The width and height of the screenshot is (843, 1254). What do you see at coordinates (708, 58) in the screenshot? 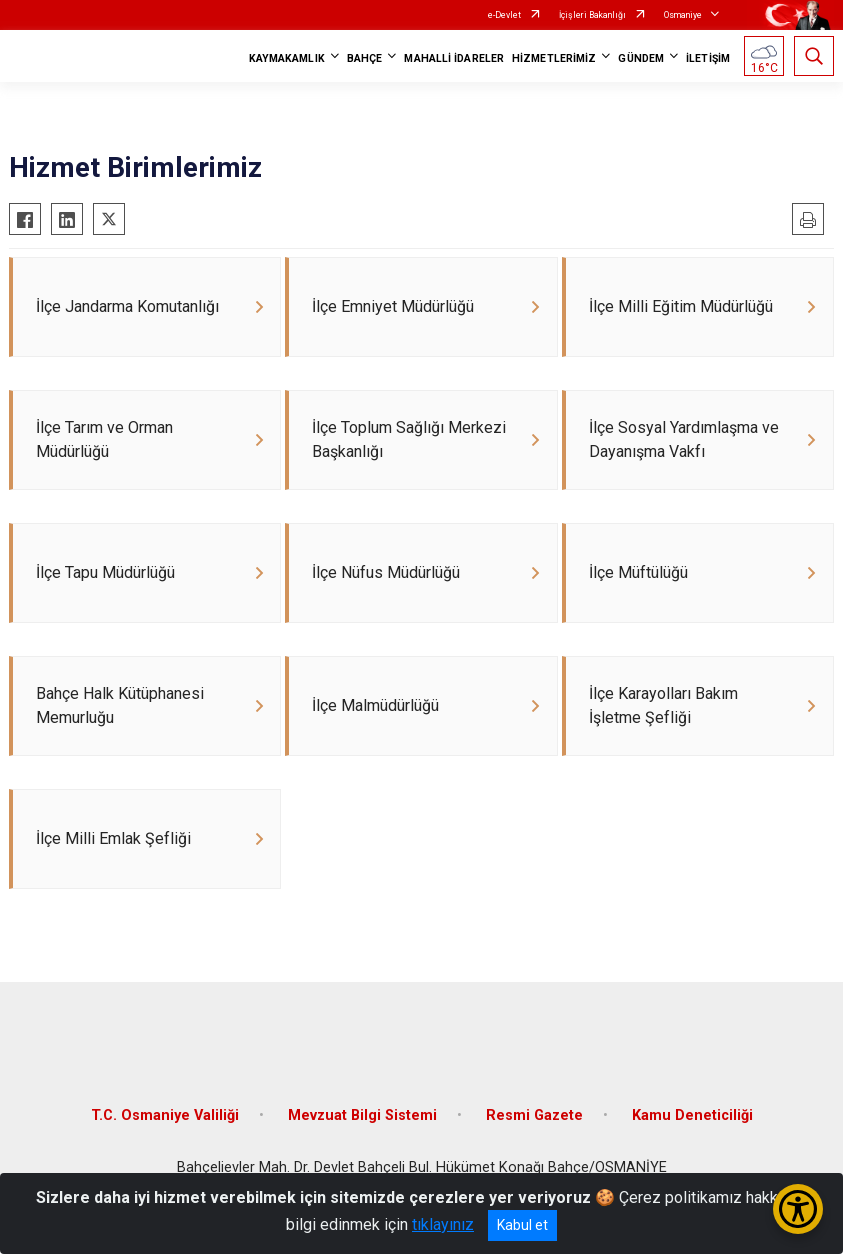
I see `İLETİŞİM` at bounding box center [708, 58].